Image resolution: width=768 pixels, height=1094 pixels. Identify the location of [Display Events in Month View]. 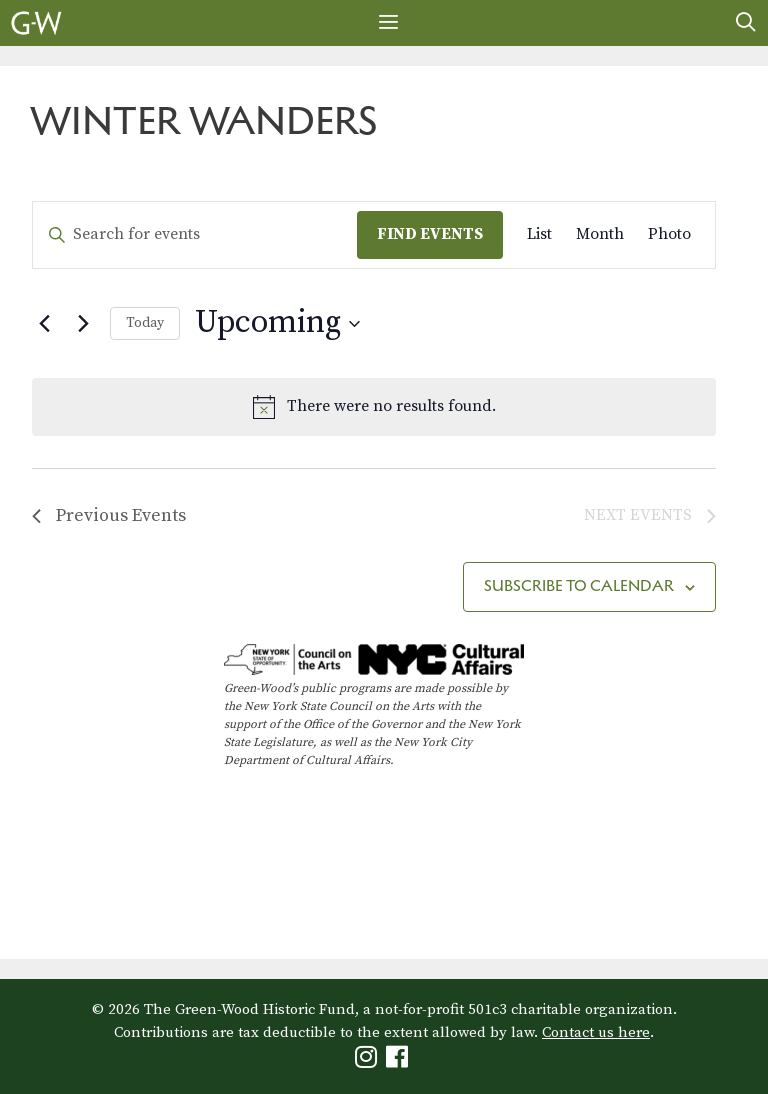
(600, 235).